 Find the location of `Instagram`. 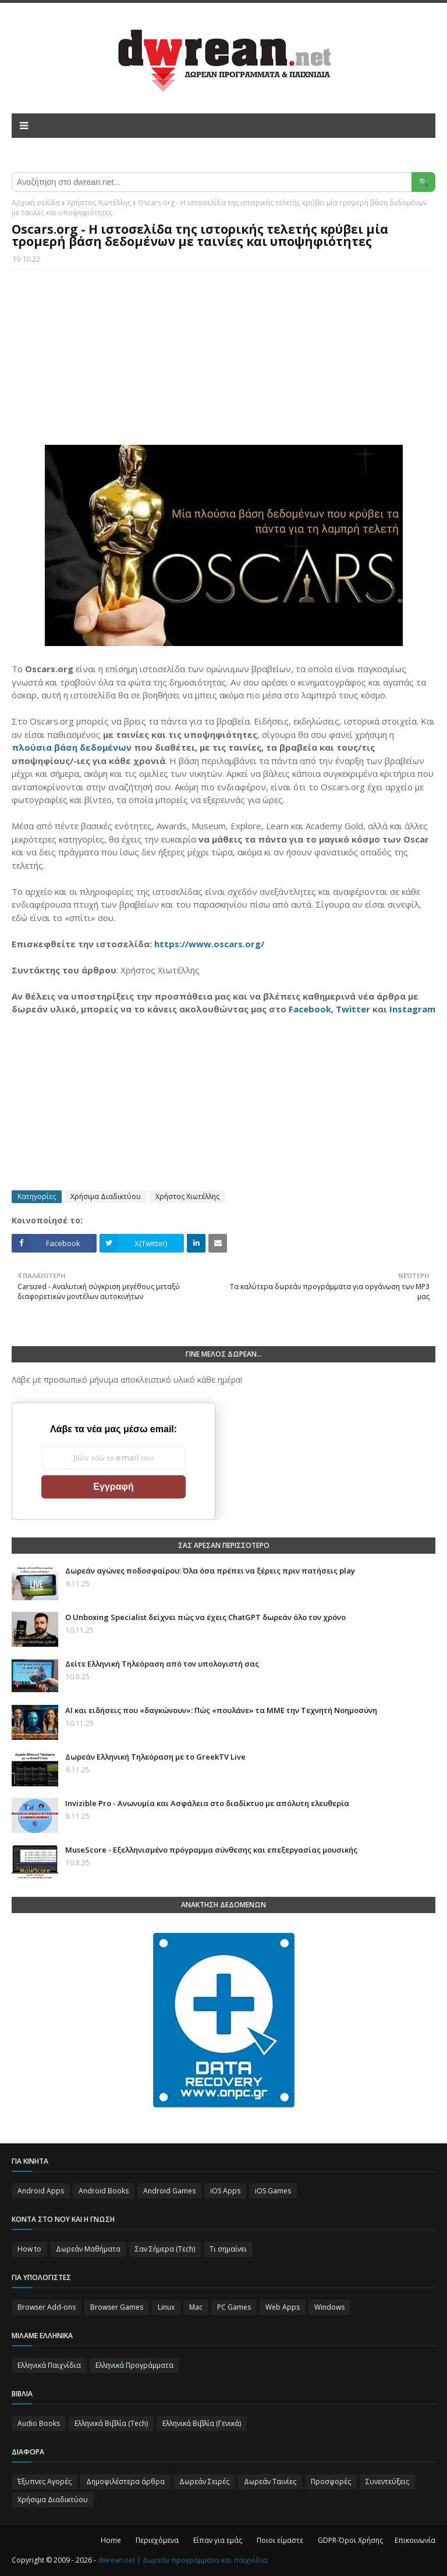

Instagram is located at coordinates (412, 1009).